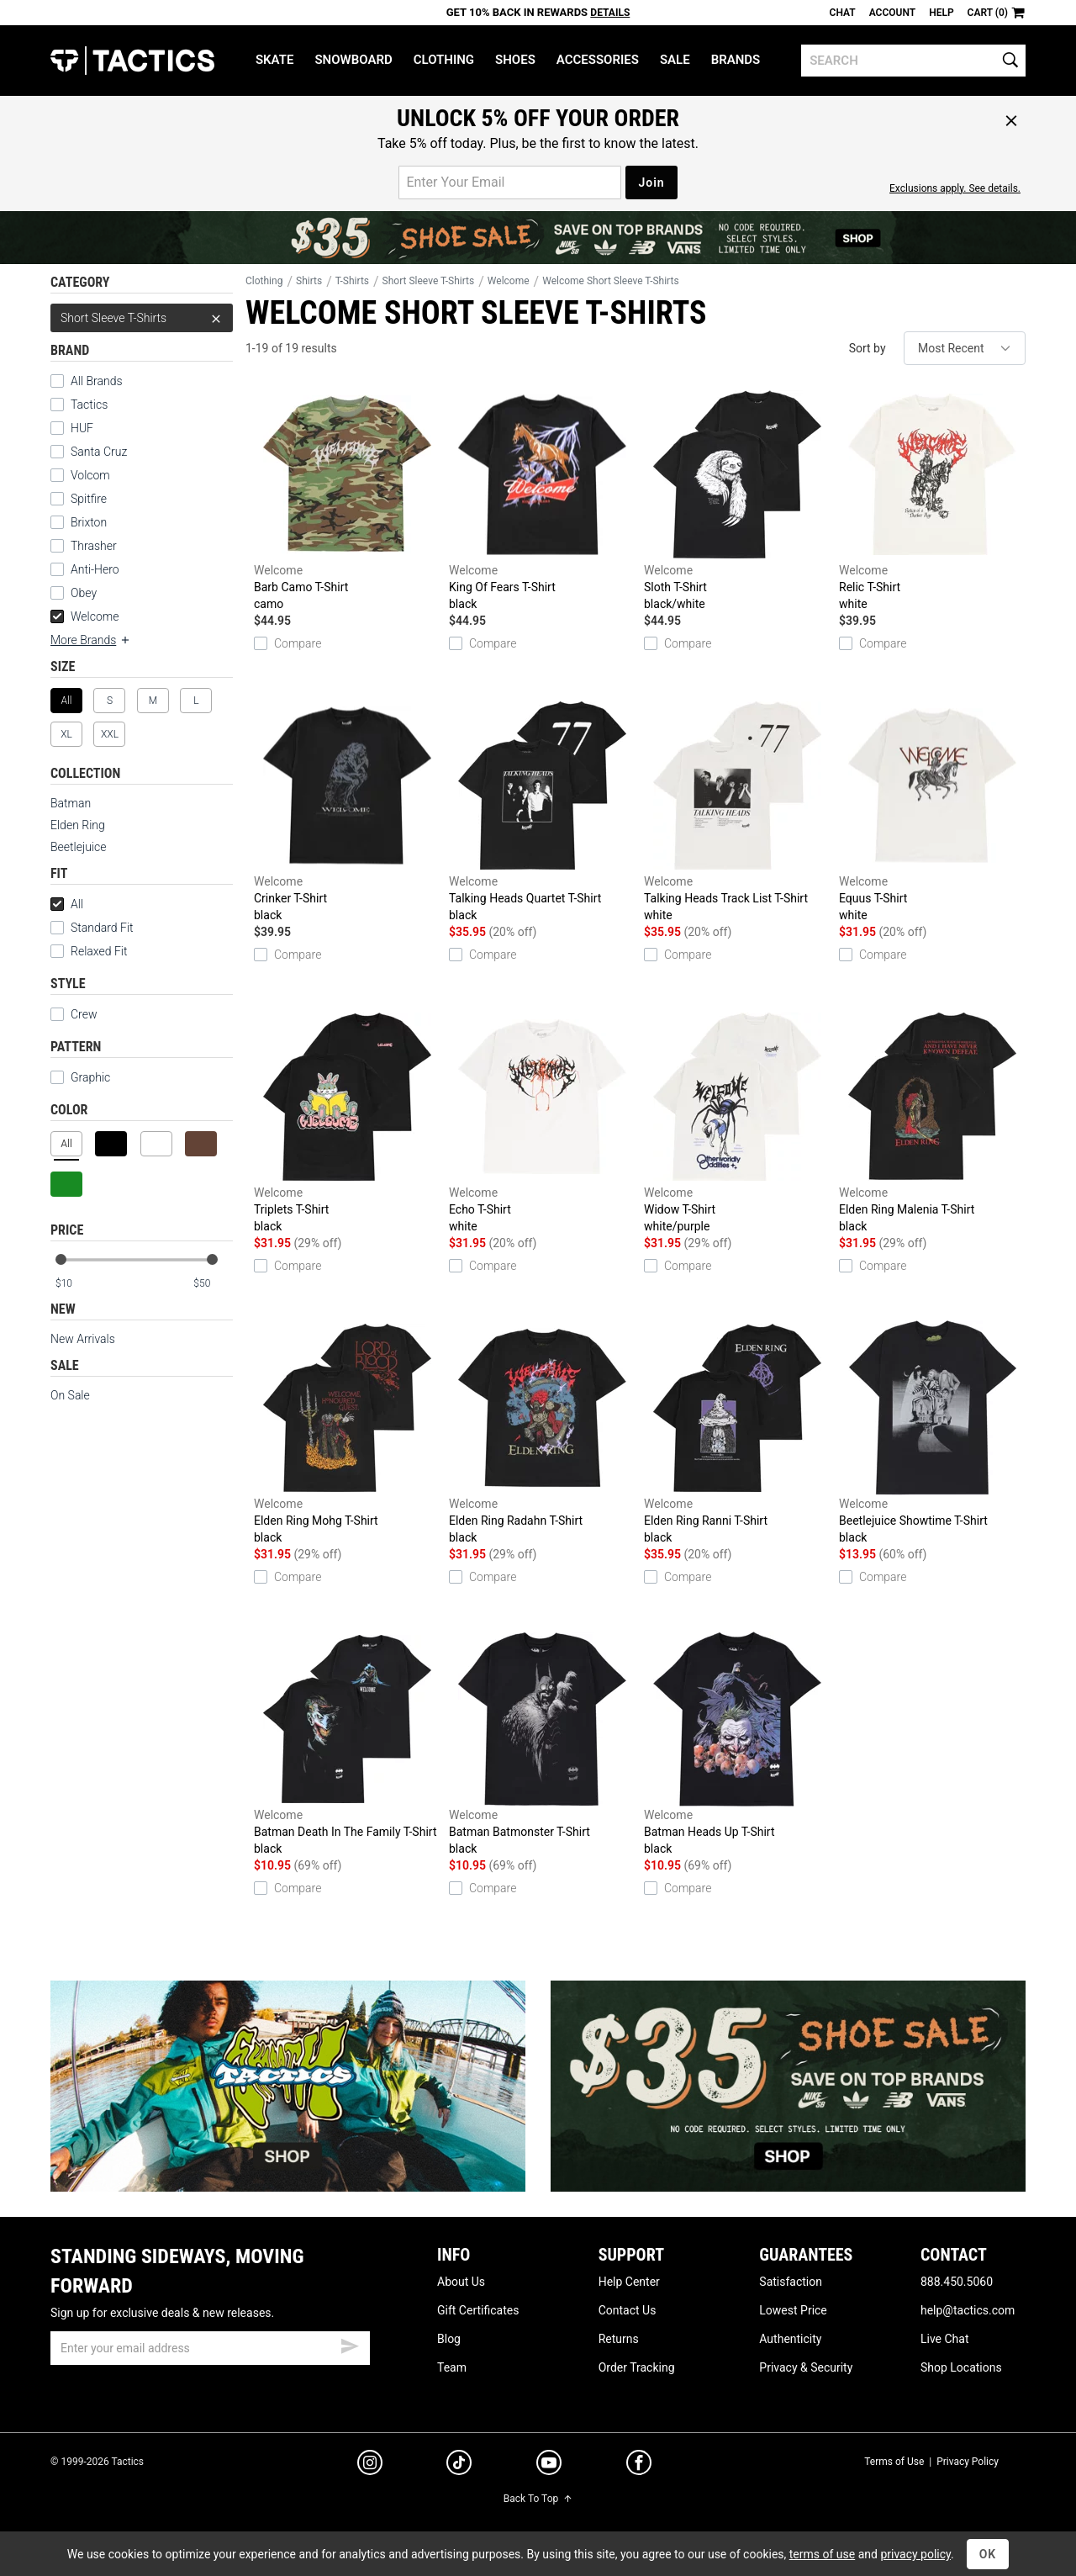 The image size is (1076, 2576). Describe the element at coordinates (80, 1077) in the screenshot. I see `Graphic` at that location.